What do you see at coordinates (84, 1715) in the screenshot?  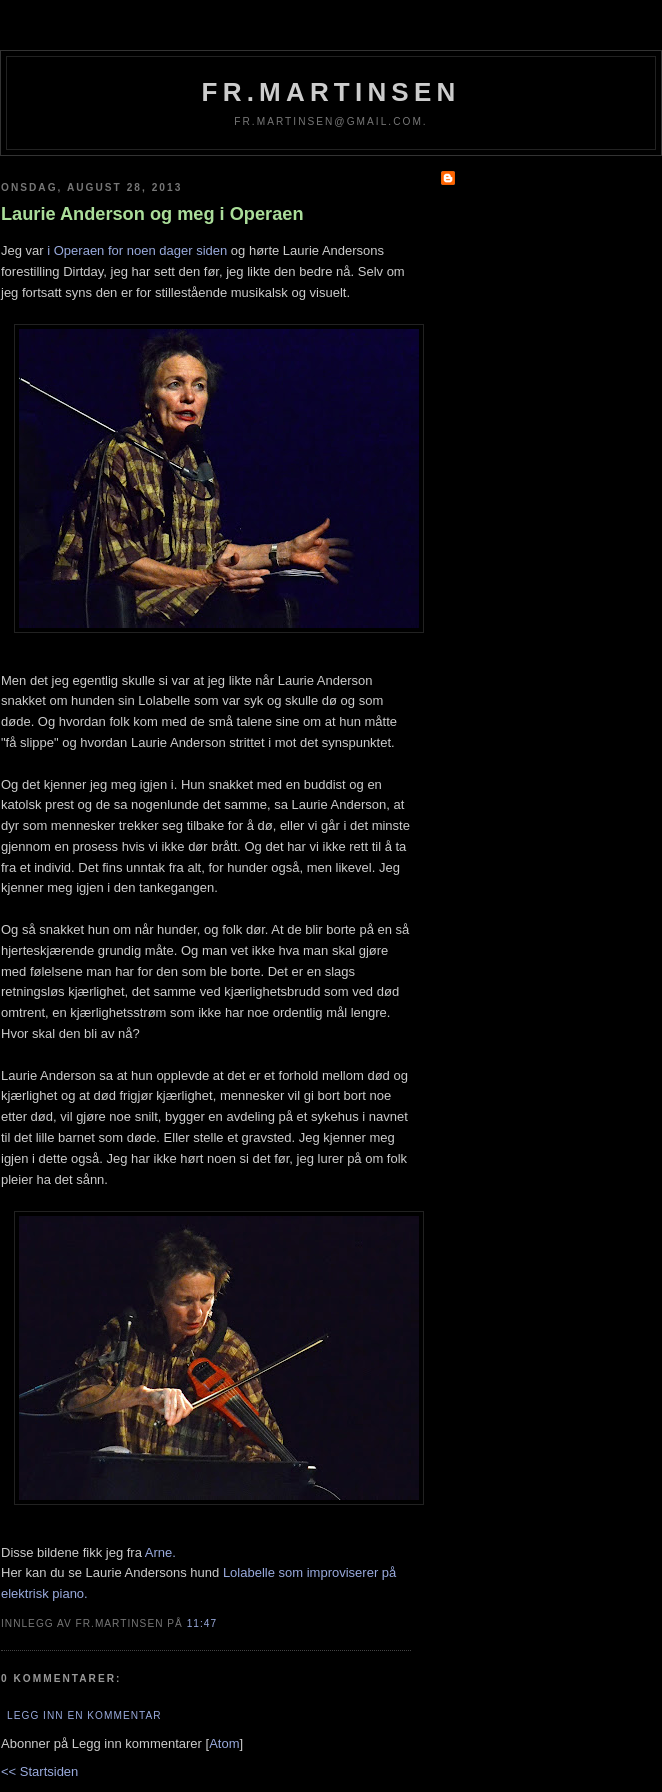 I see `Legg inn en kommentar` at bounding box center [84, 1715].